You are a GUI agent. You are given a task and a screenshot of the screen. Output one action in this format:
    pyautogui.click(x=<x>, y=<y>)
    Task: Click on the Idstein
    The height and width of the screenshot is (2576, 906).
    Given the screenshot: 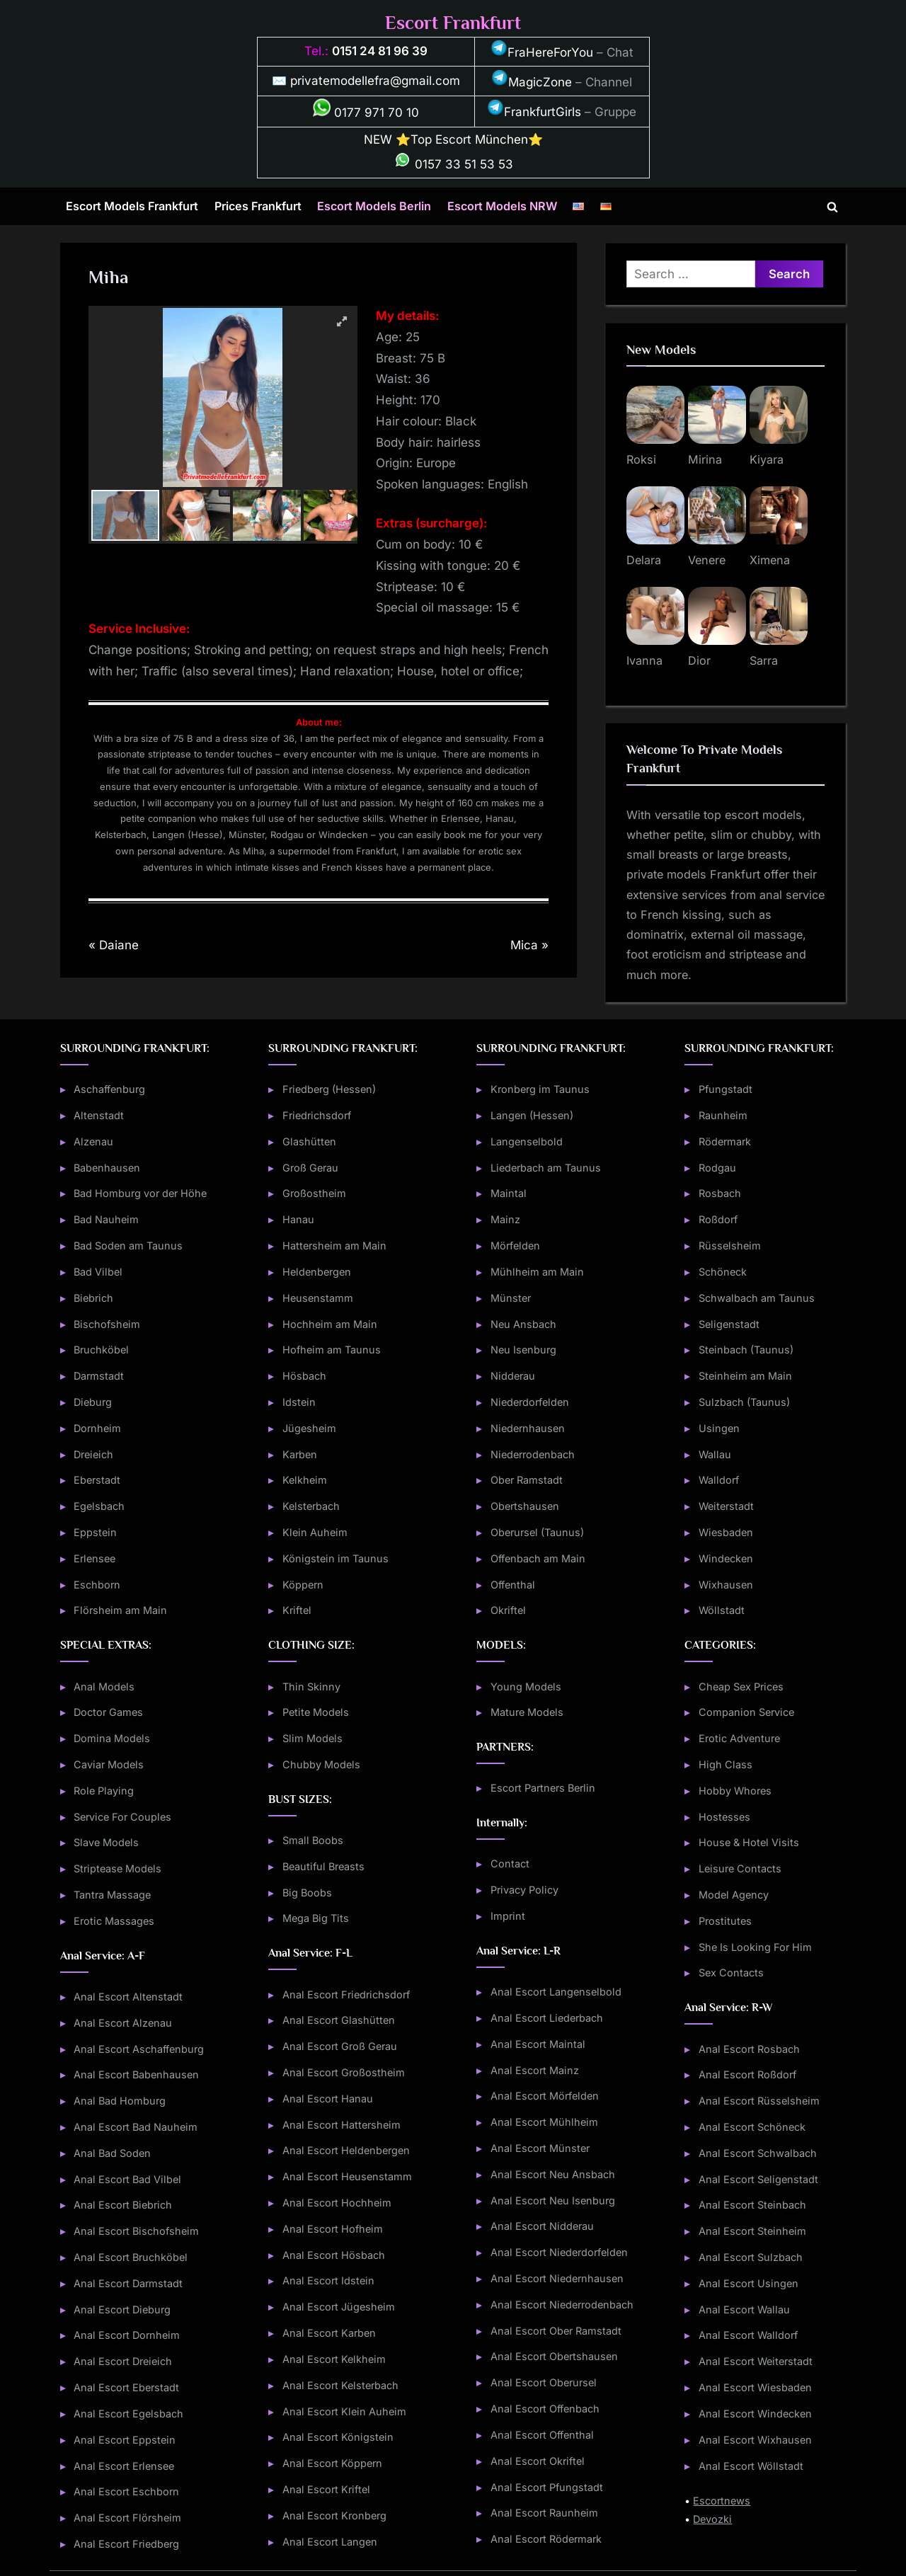 What is the action you would take?
    pyautogui.click(x=299, y=1402)
    